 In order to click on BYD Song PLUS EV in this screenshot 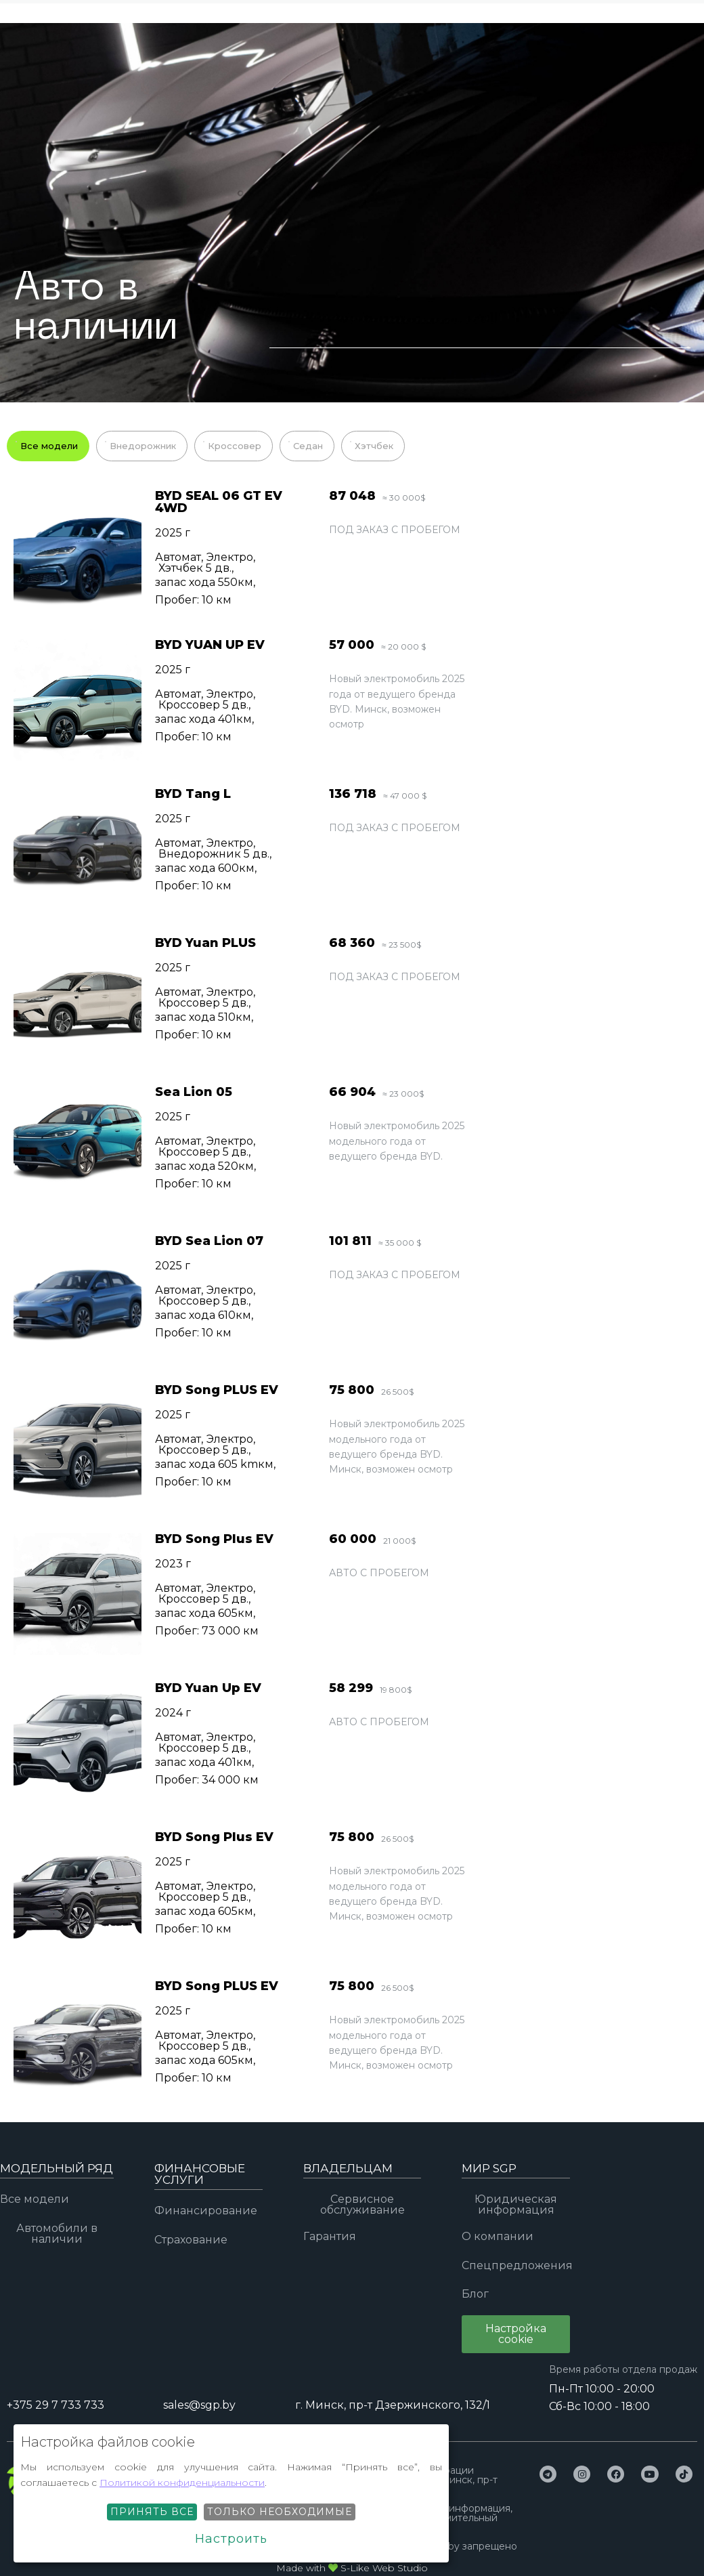, I will do `click(216, 1389)`.